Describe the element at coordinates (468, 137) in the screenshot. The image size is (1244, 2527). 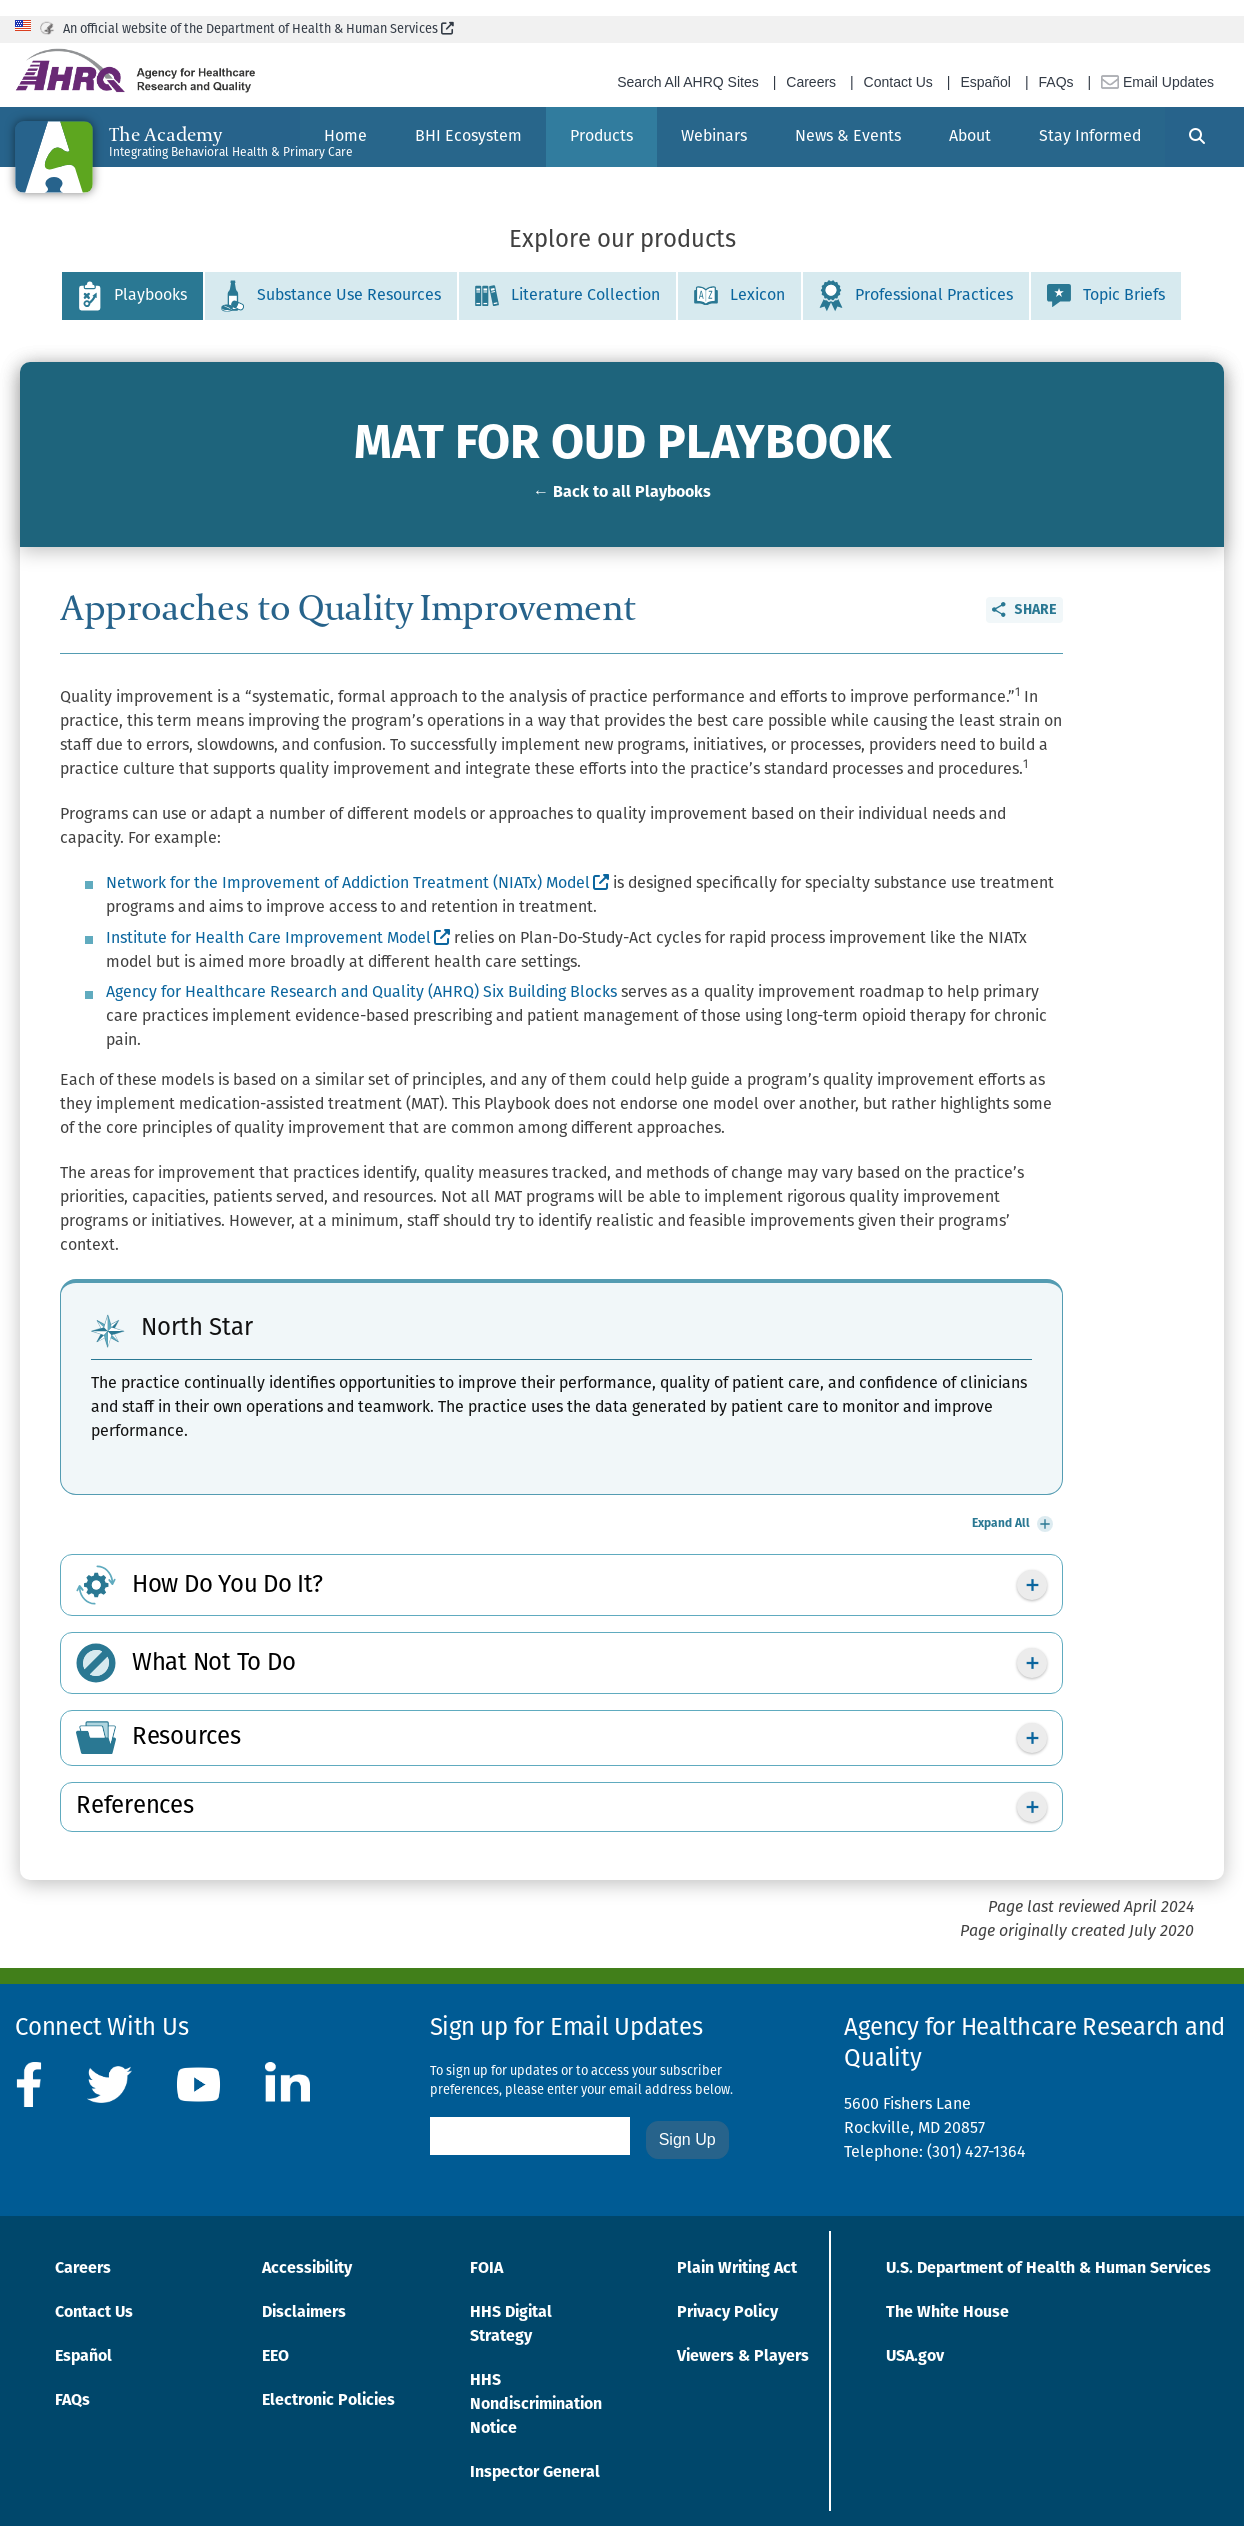
I see `[menuitem]` at that location.